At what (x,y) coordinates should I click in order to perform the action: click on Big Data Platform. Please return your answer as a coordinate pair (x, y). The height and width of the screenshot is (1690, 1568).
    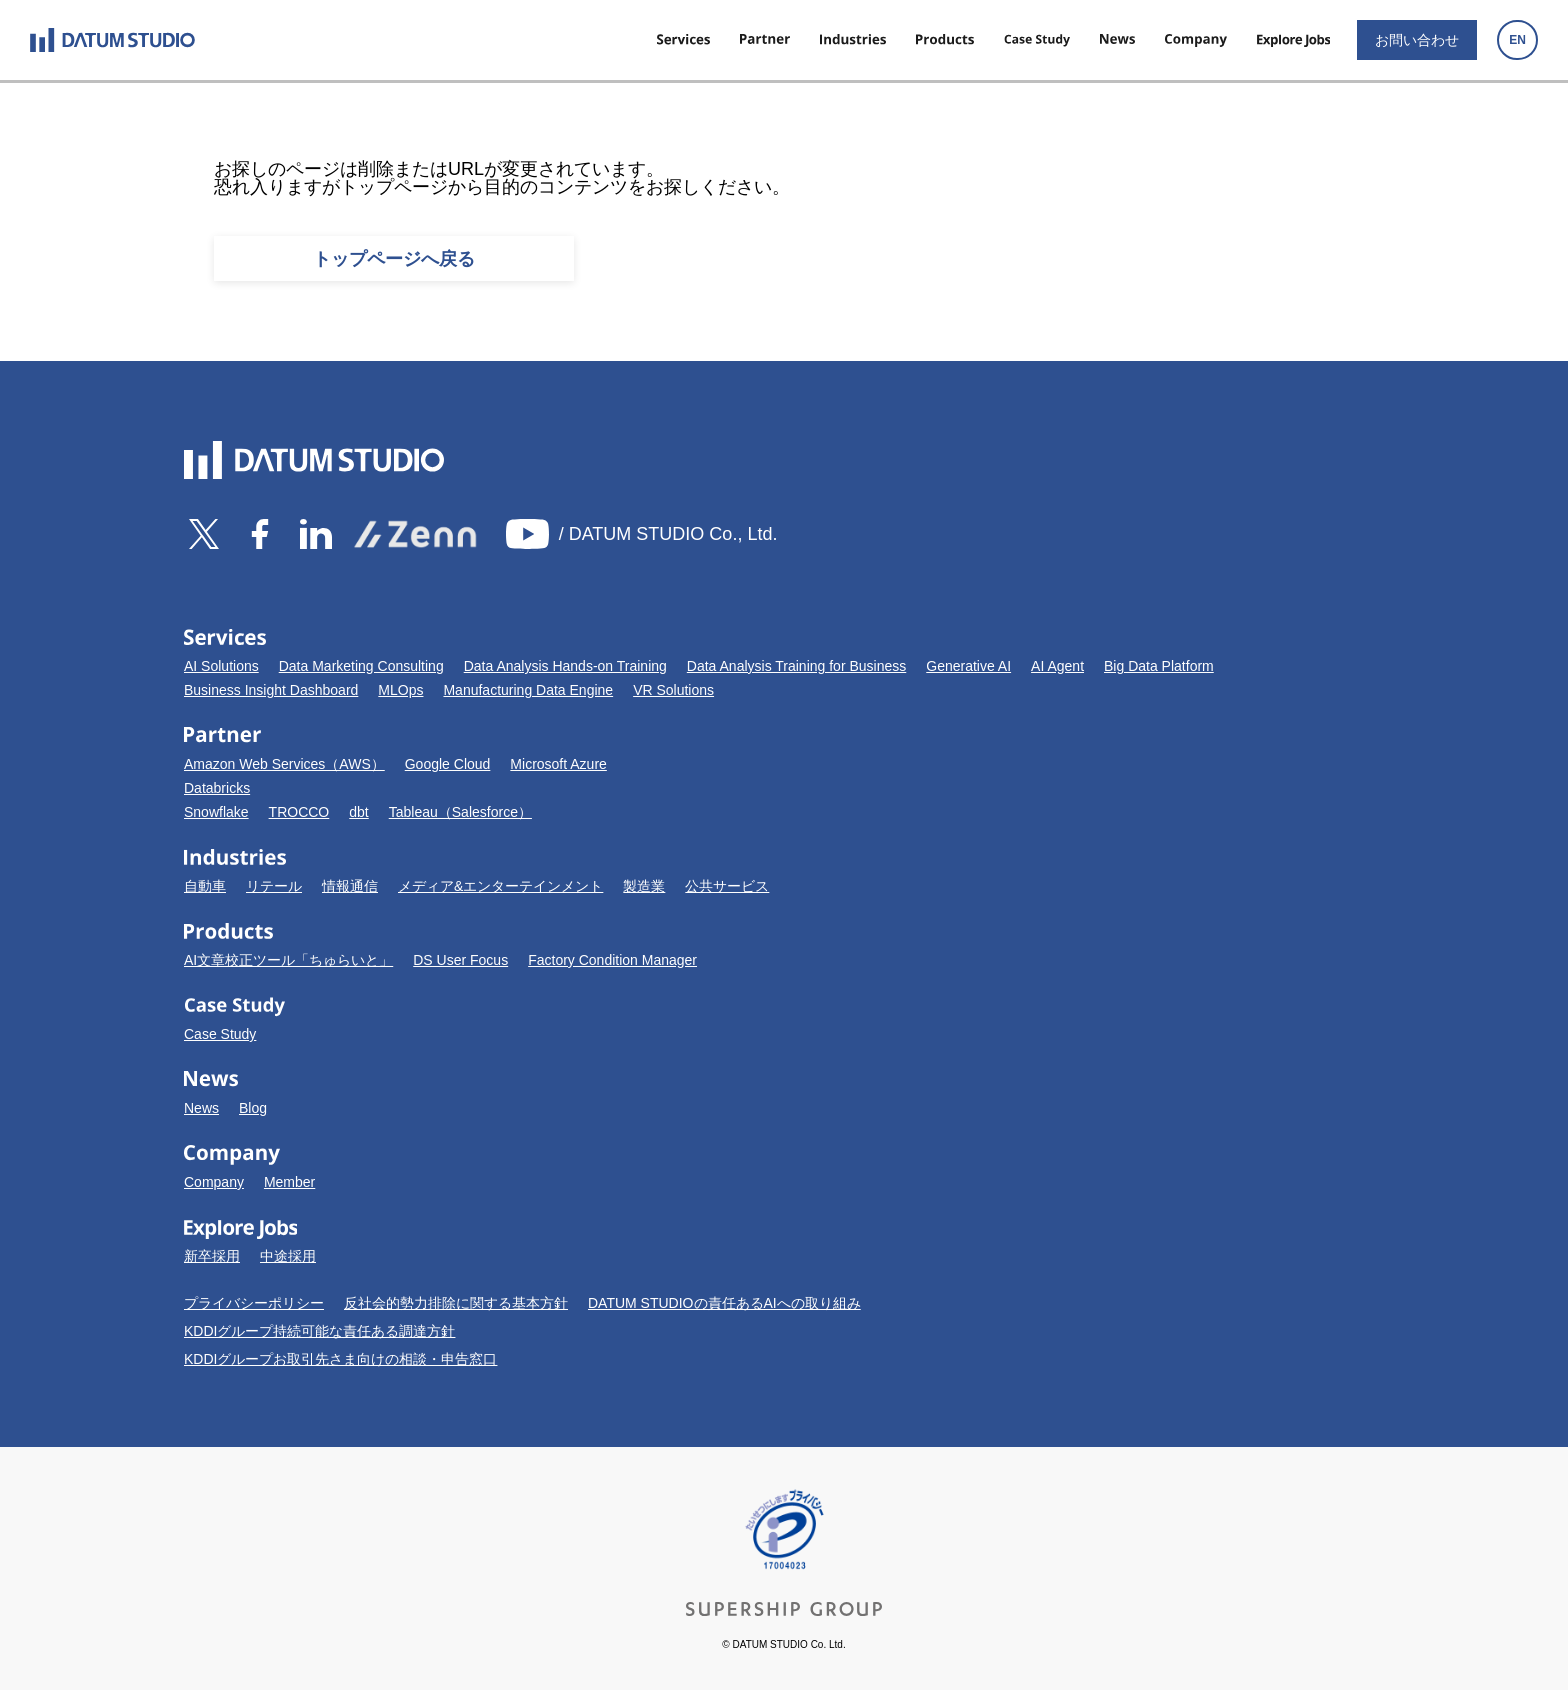
    Looking at the image, I should click on (1159, 666).